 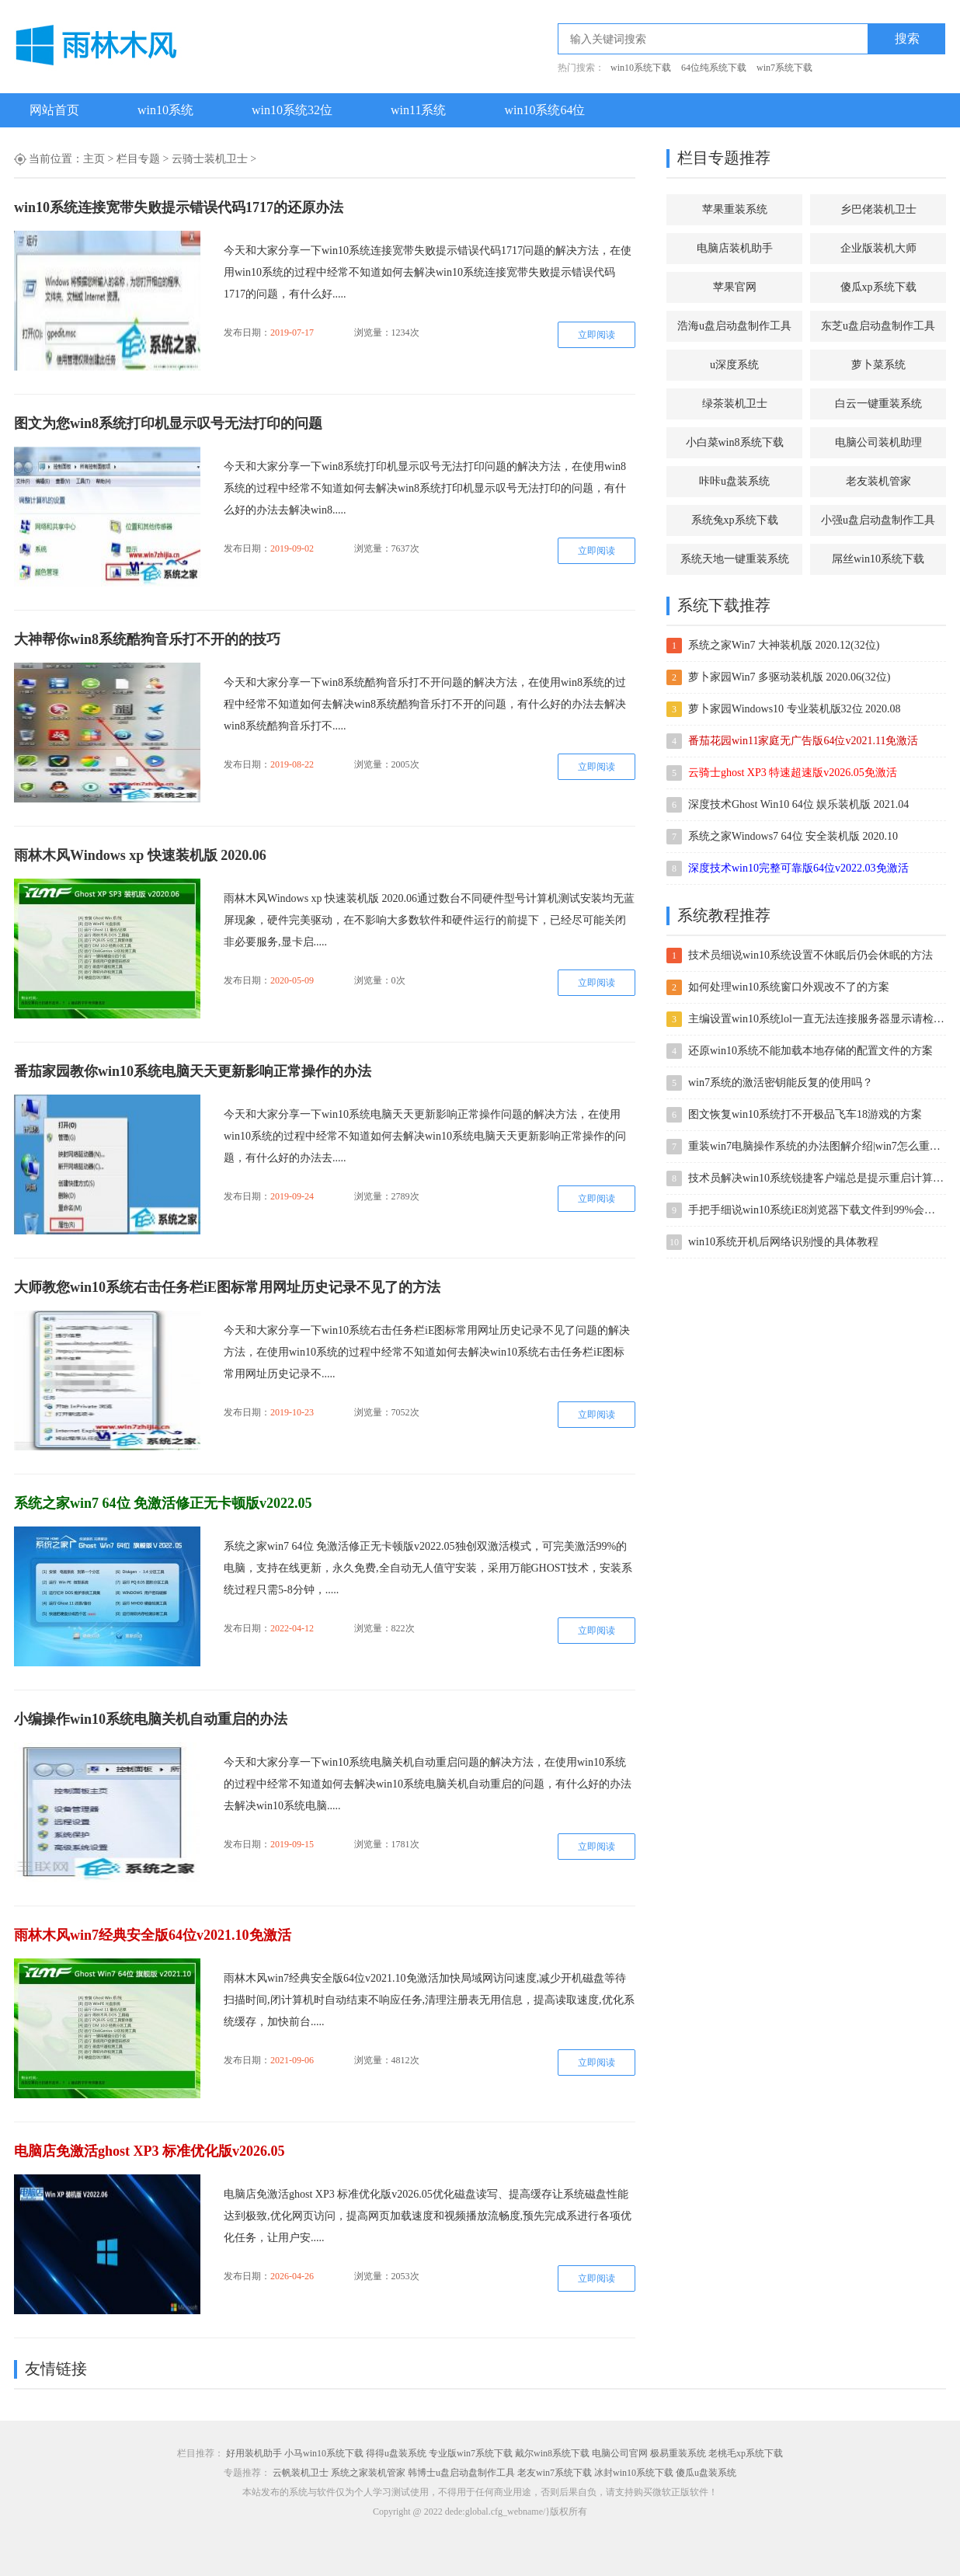 I want to click on 系统之家Windows7 64位 安全装机版 2020.10, so click(x=793, y=836).